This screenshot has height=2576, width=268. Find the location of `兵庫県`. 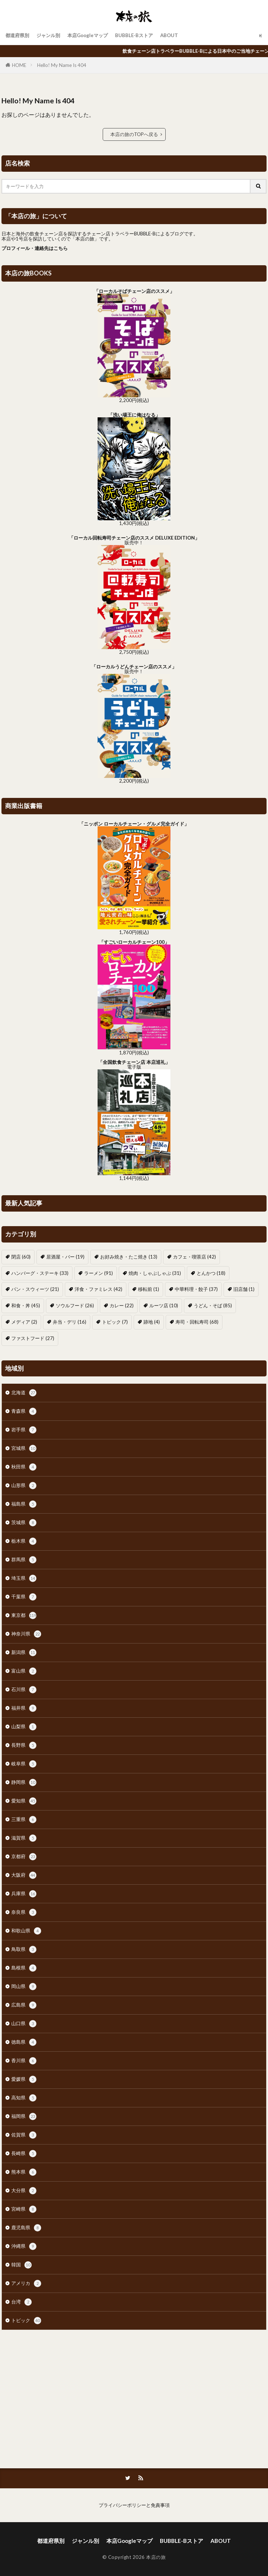

兵庫県 is located at coordinates (23, 1893).